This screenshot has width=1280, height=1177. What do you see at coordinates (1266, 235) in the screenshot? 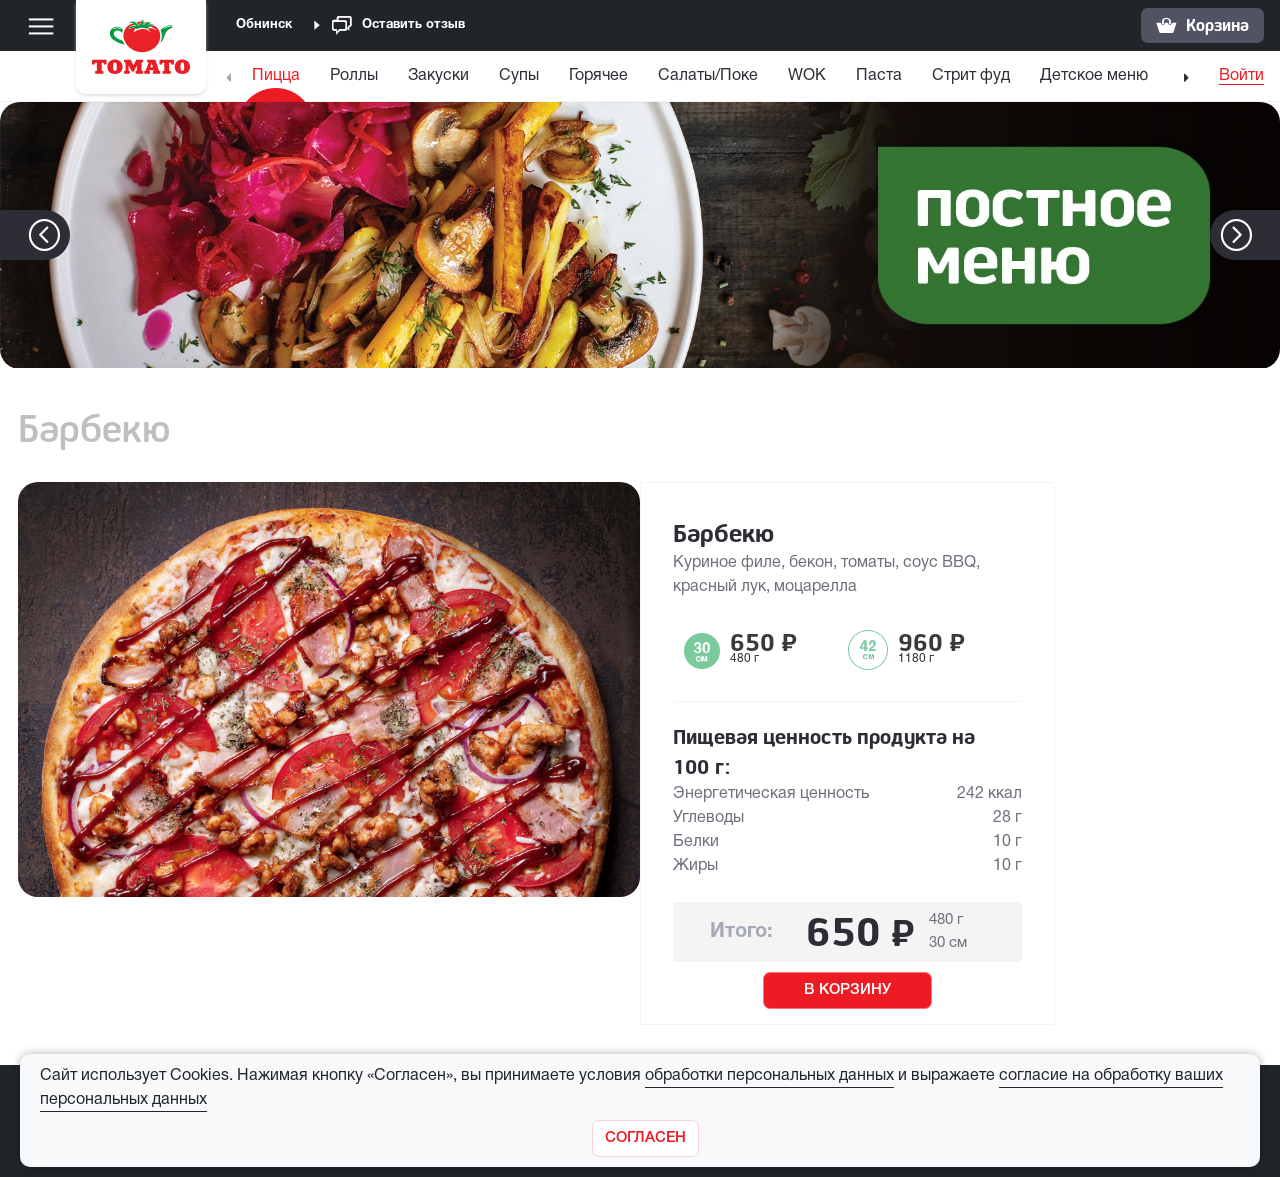
I see `[button]` at bounding box center [1266, 235].